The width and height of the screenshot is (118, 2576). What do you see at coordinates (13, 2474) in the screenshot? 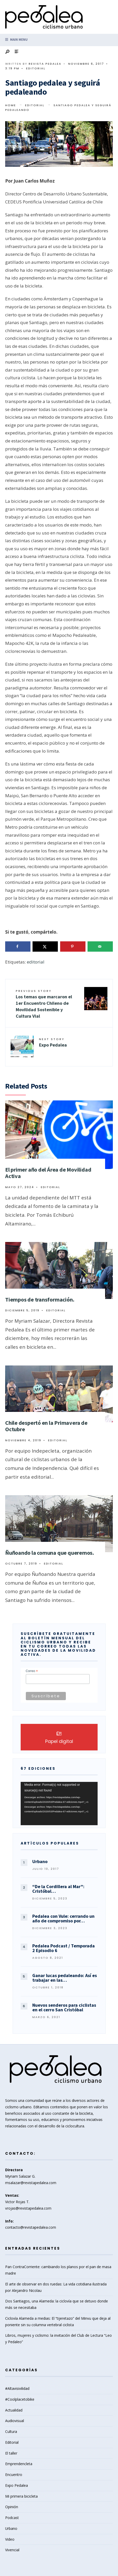
I see `Encuentro` at bounding box center [13, 2474].